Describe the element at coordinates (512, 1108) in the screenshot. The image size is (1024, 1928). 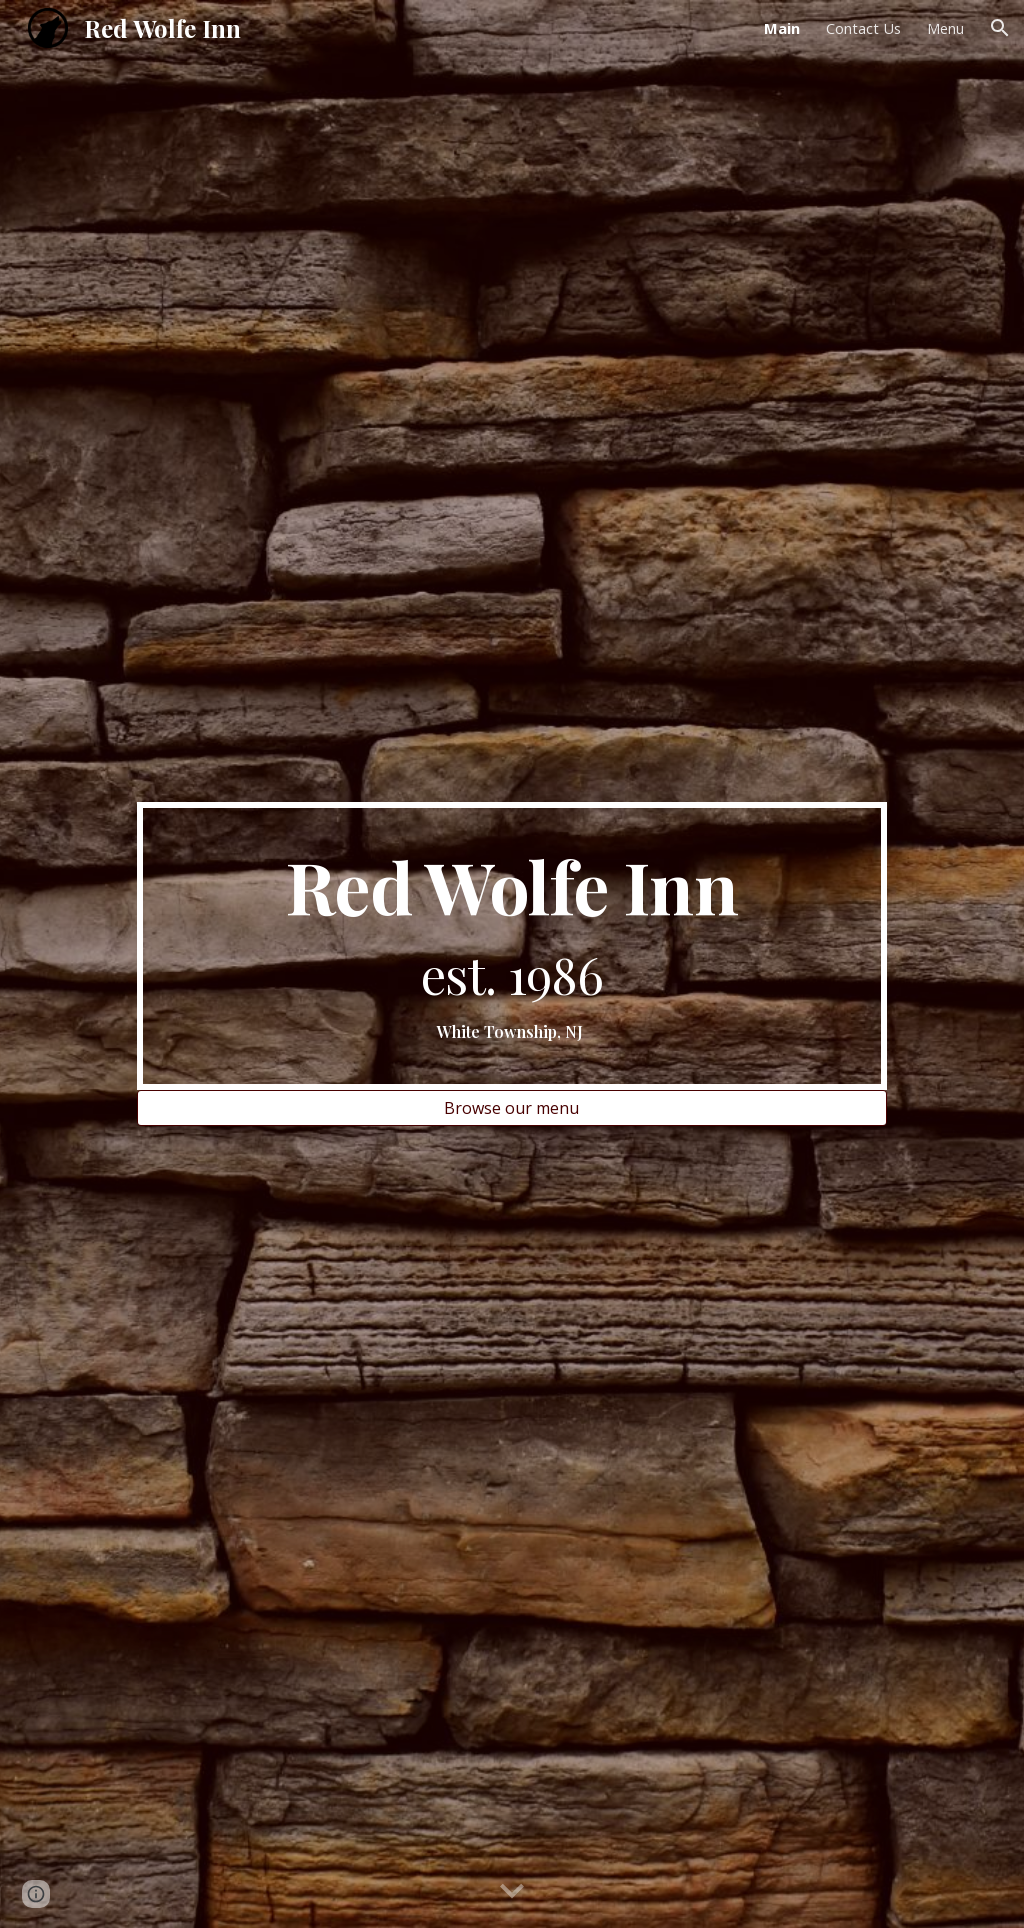
I see `[Browse our menu]` at that location.